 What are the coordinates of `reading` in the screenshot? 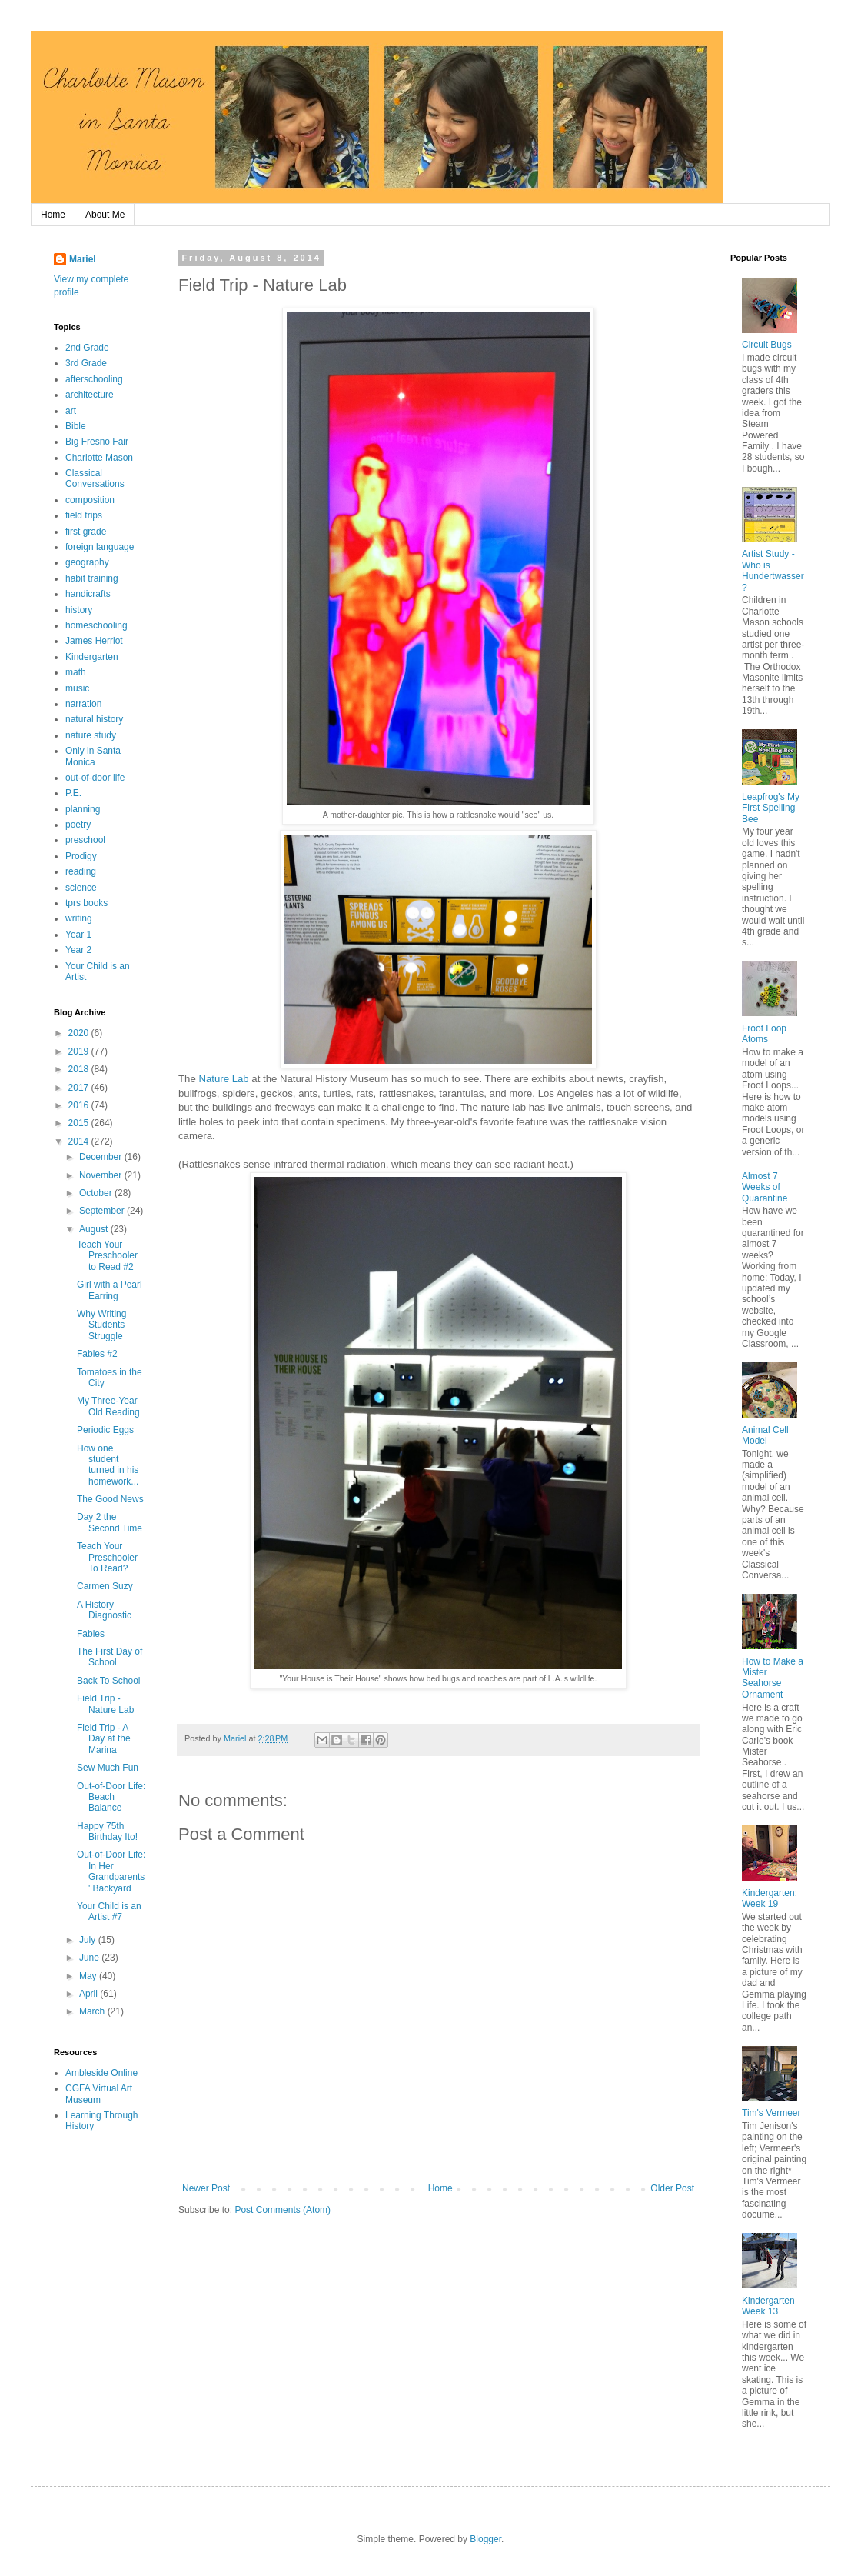 It's located at (80, 871).